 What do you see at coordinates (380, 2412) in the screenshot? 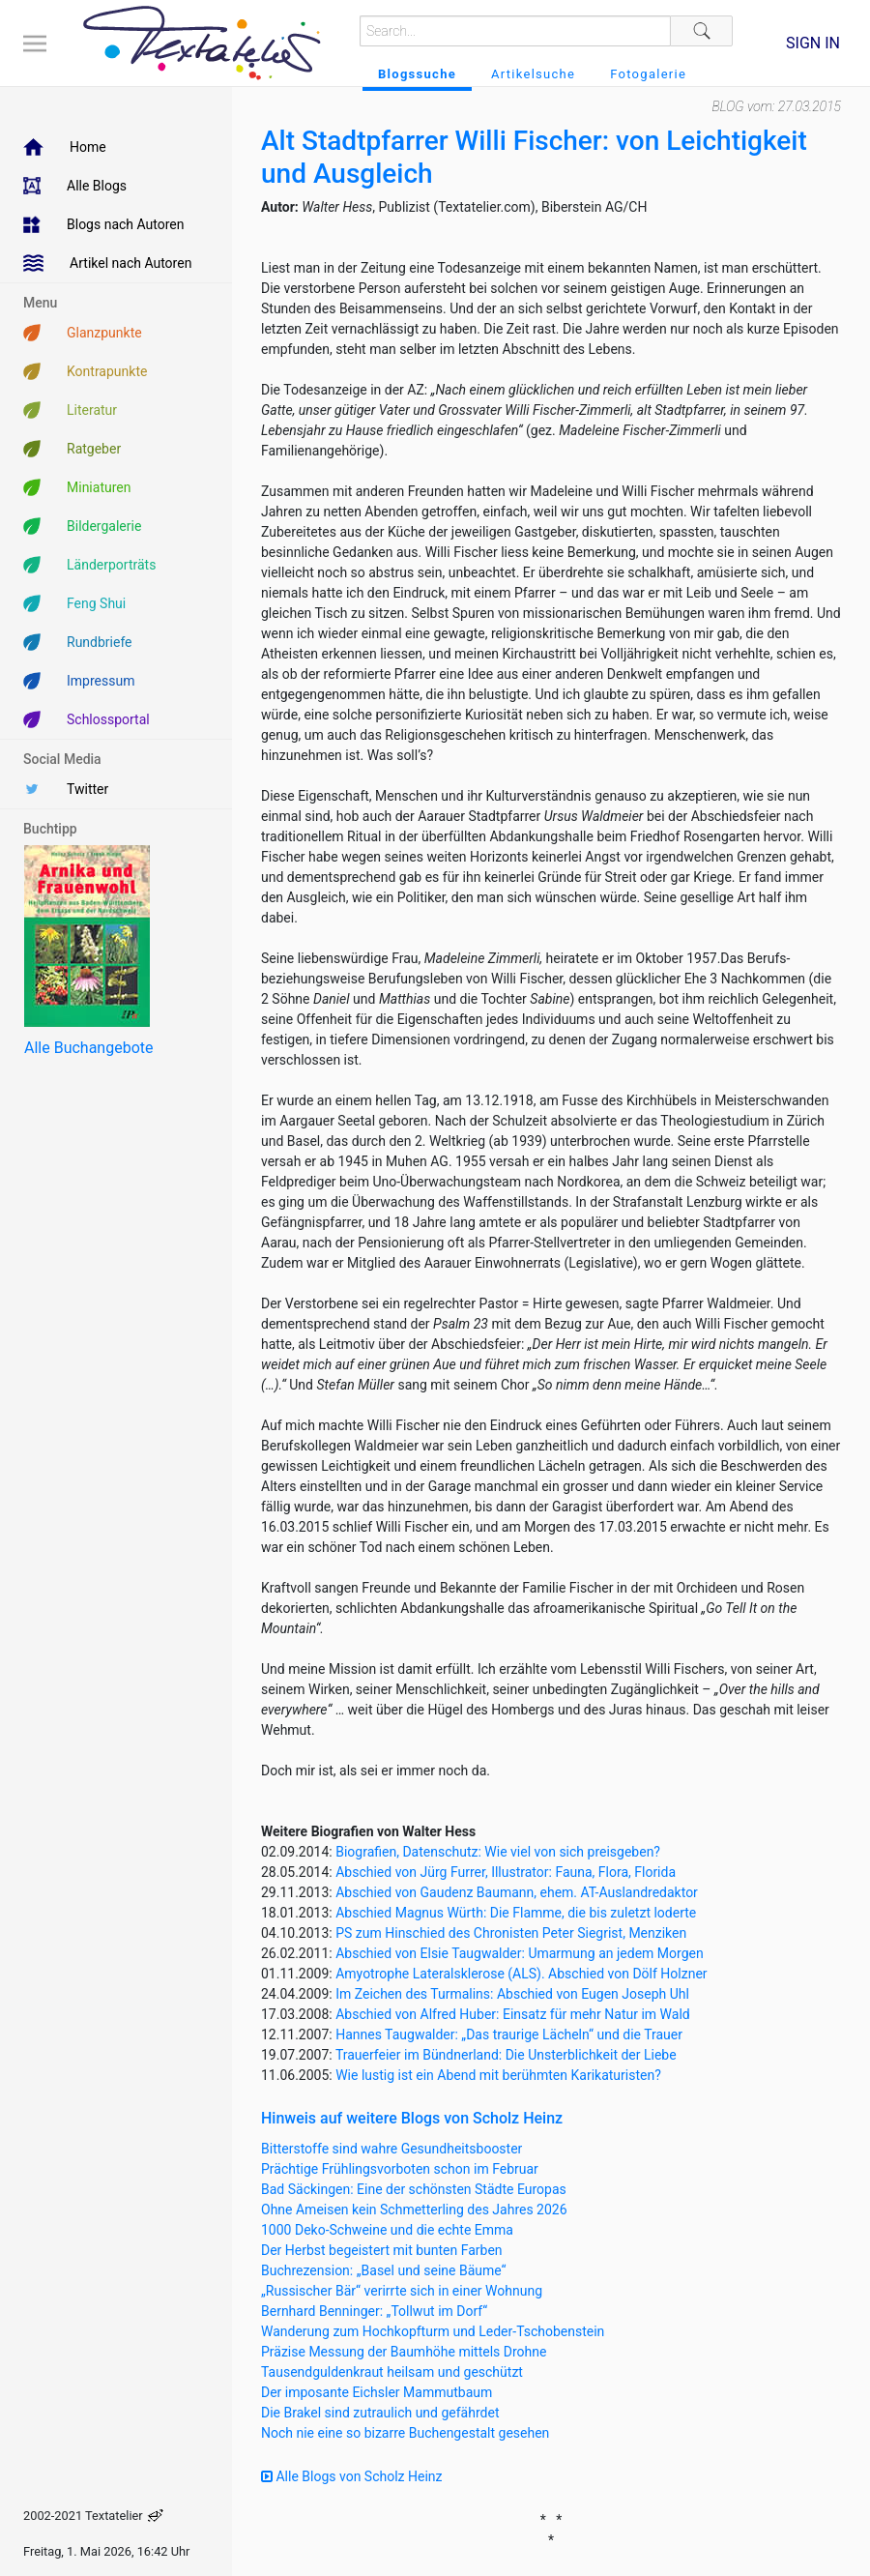
I see `Die Brakel sind zutraulich und gefährdet` at bounding box center [380, 2412].